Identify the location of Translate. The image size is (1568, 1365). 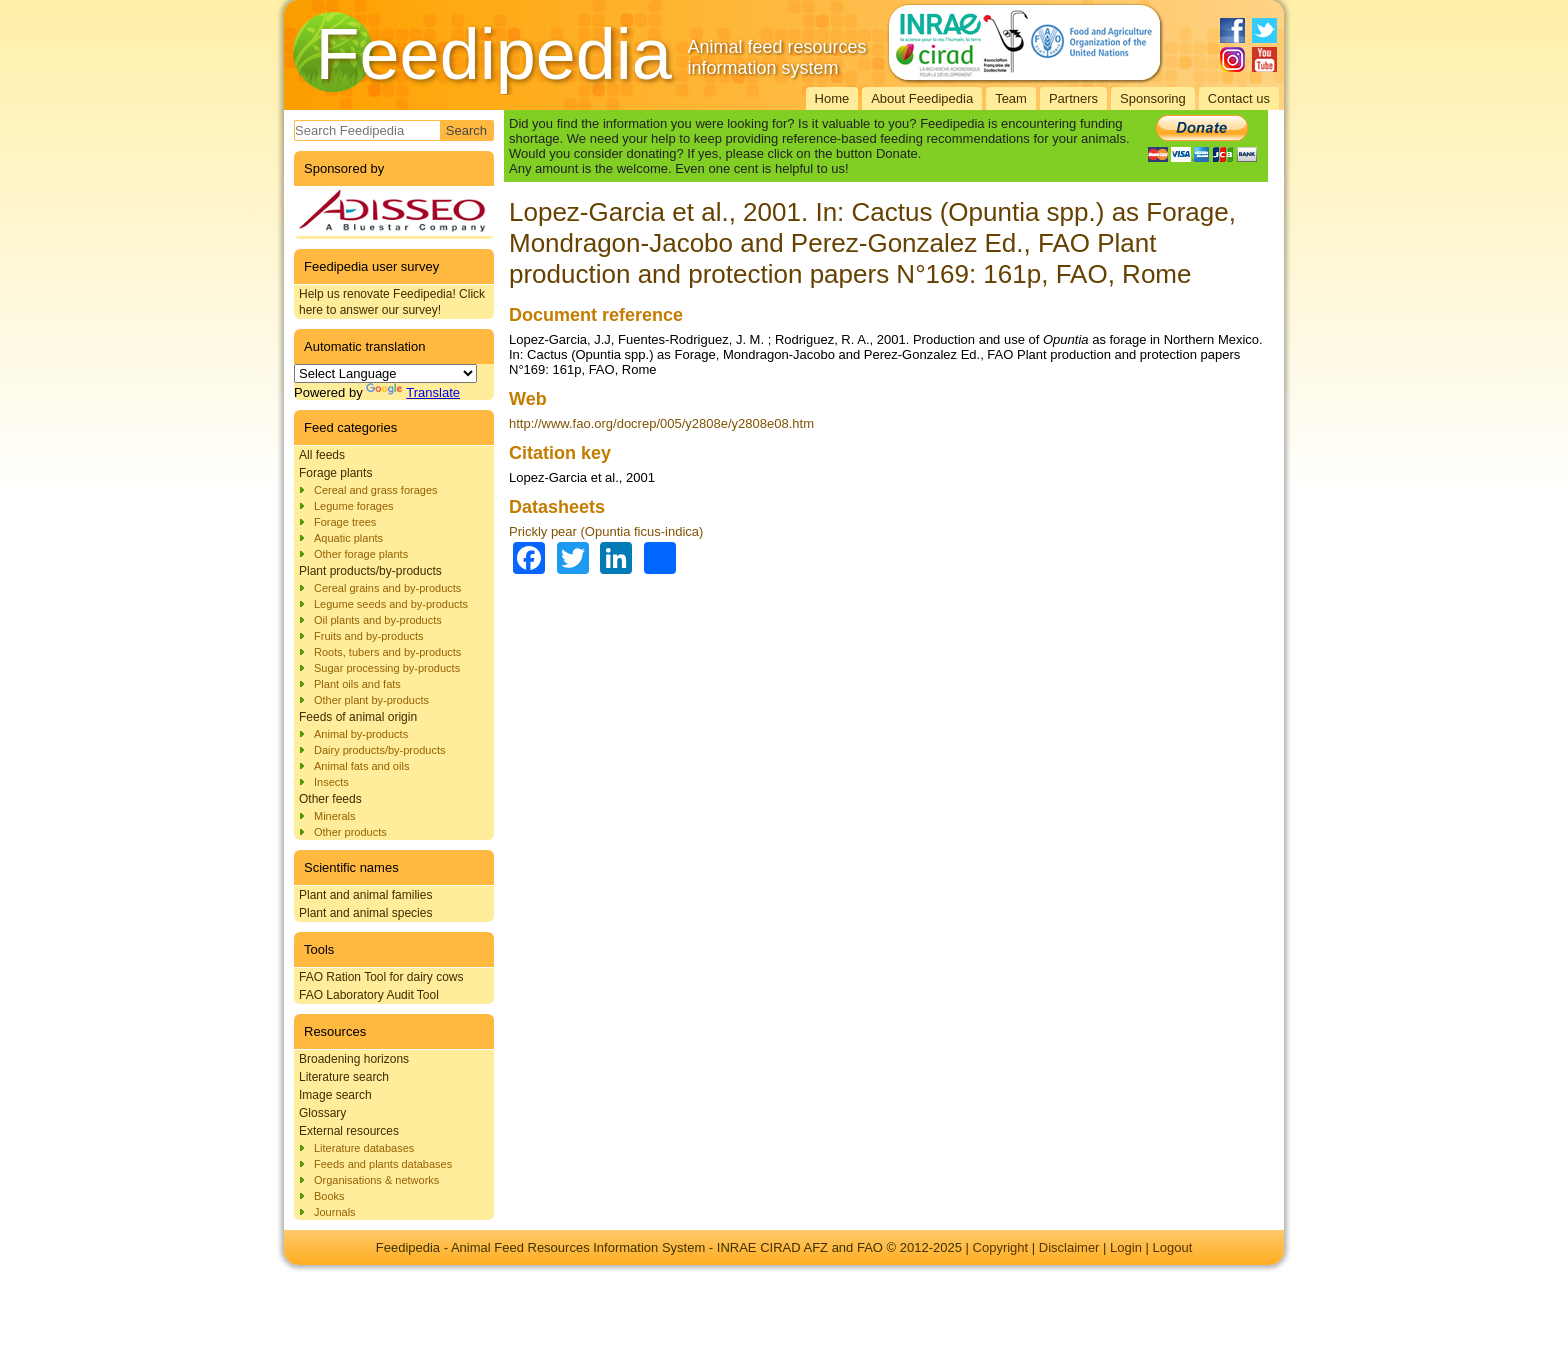
(413, 392).